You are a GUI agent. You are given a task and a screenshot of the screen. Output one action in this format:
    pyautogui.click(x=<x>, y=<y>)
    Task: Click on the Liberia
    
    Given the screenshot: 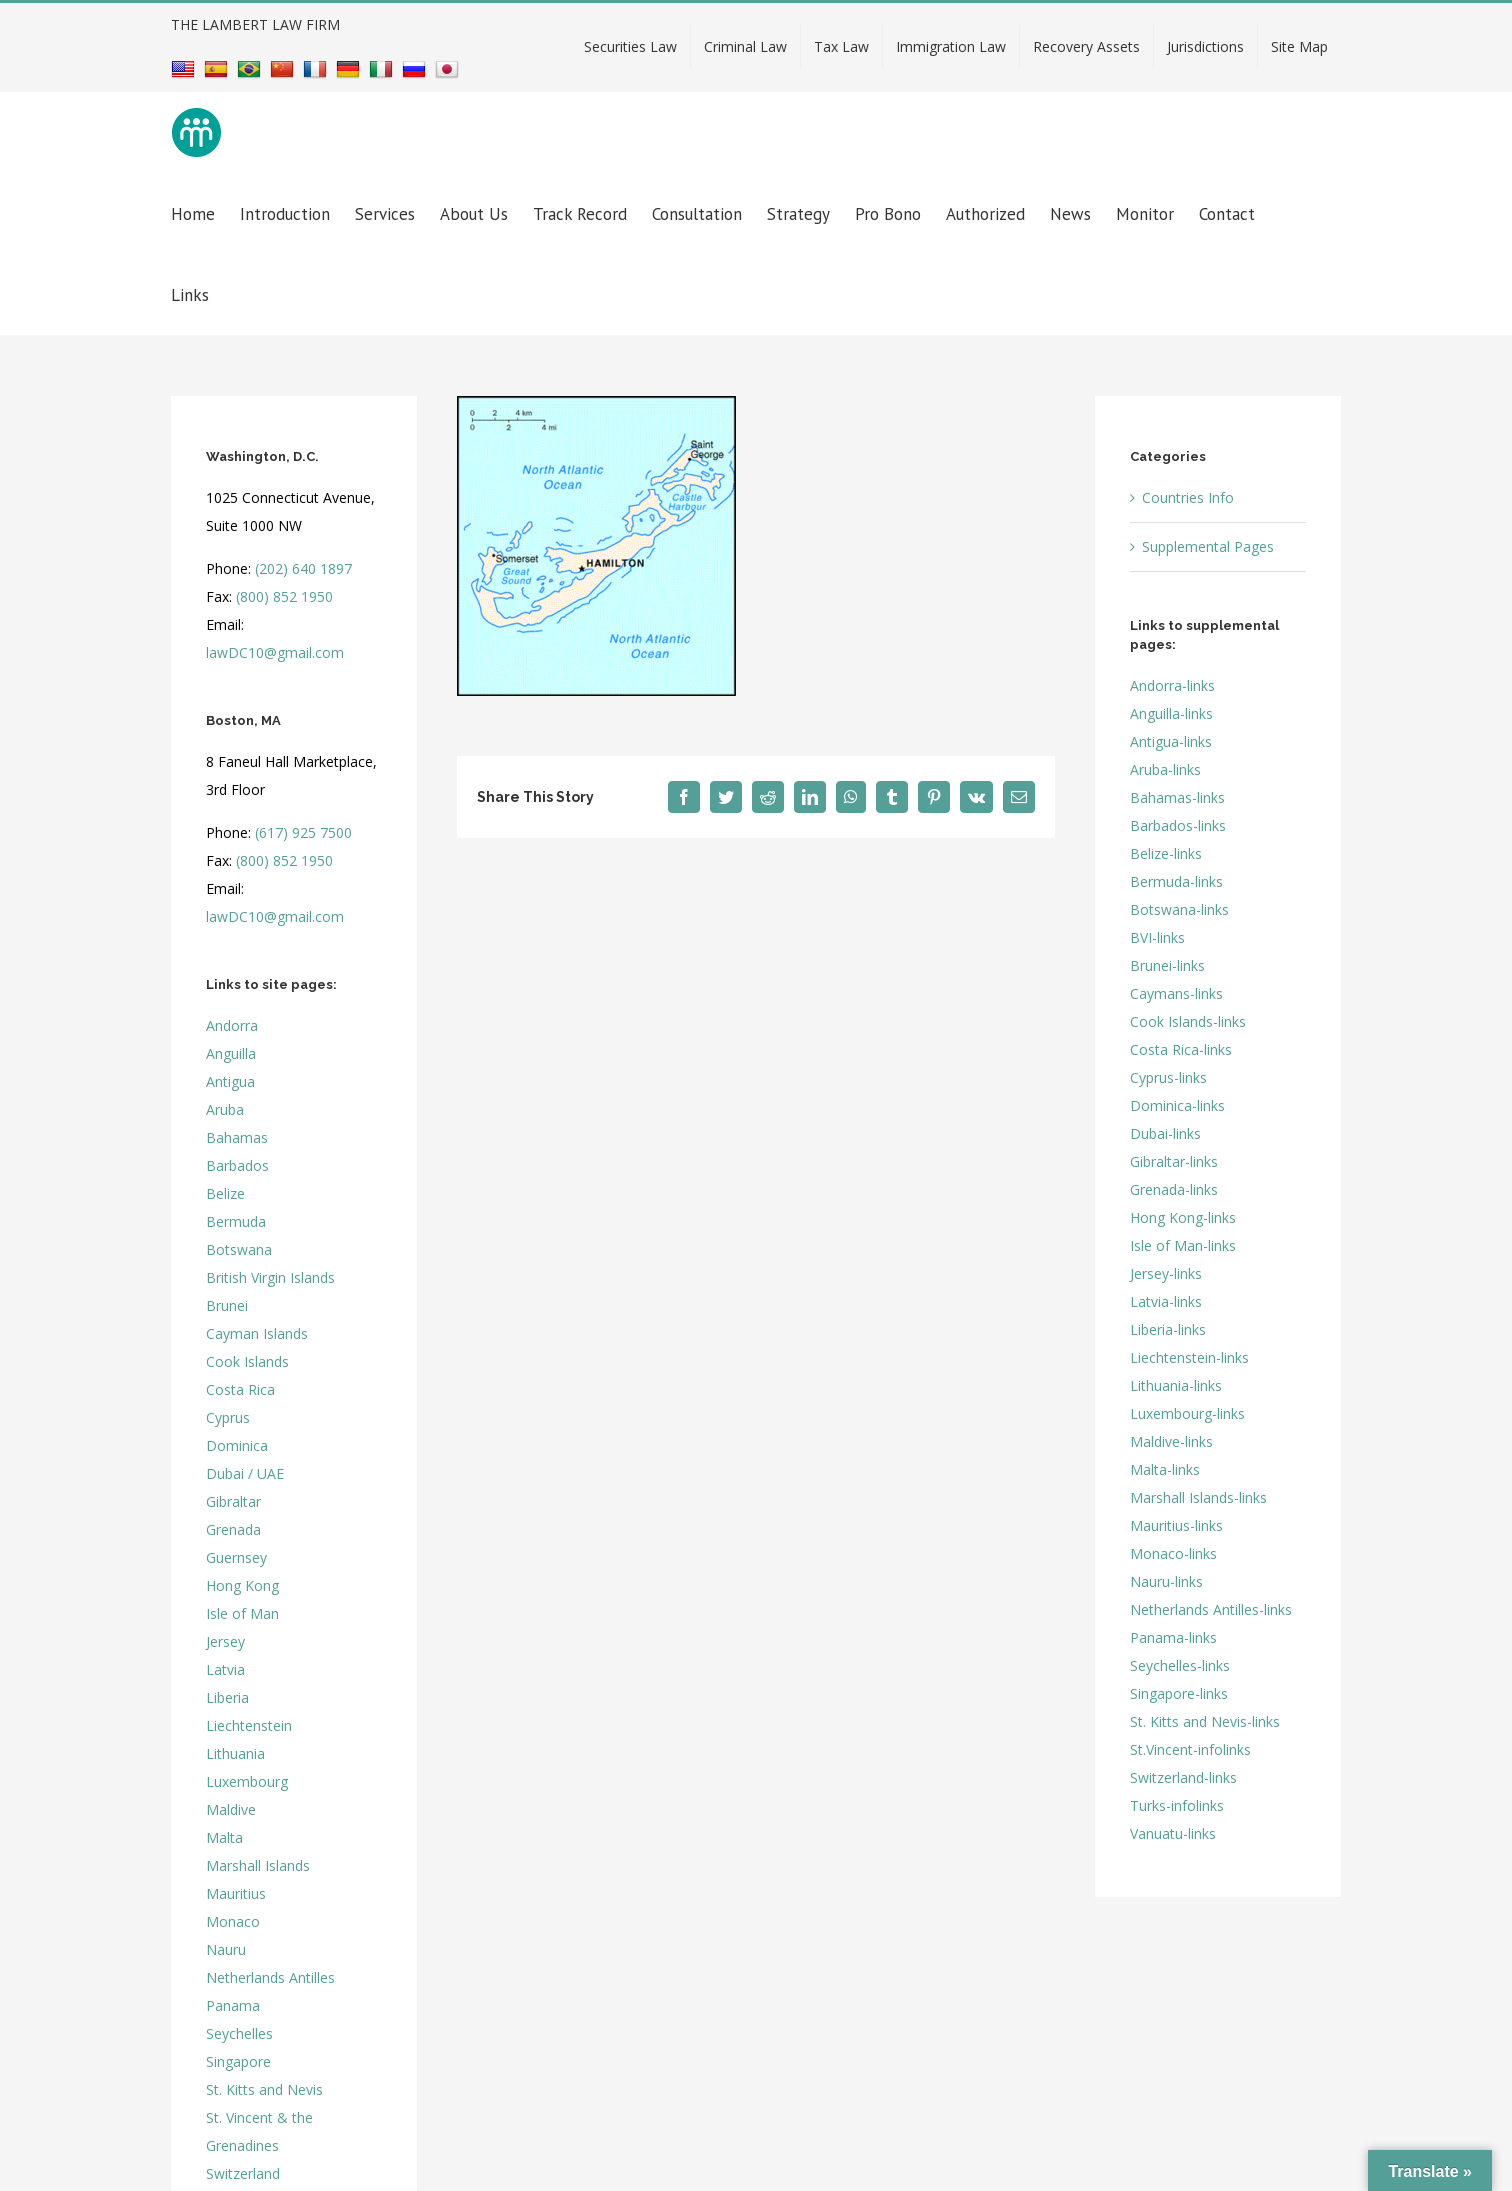 What is the action you would take?
    pyautogui.click(x=227, y=1697)
    